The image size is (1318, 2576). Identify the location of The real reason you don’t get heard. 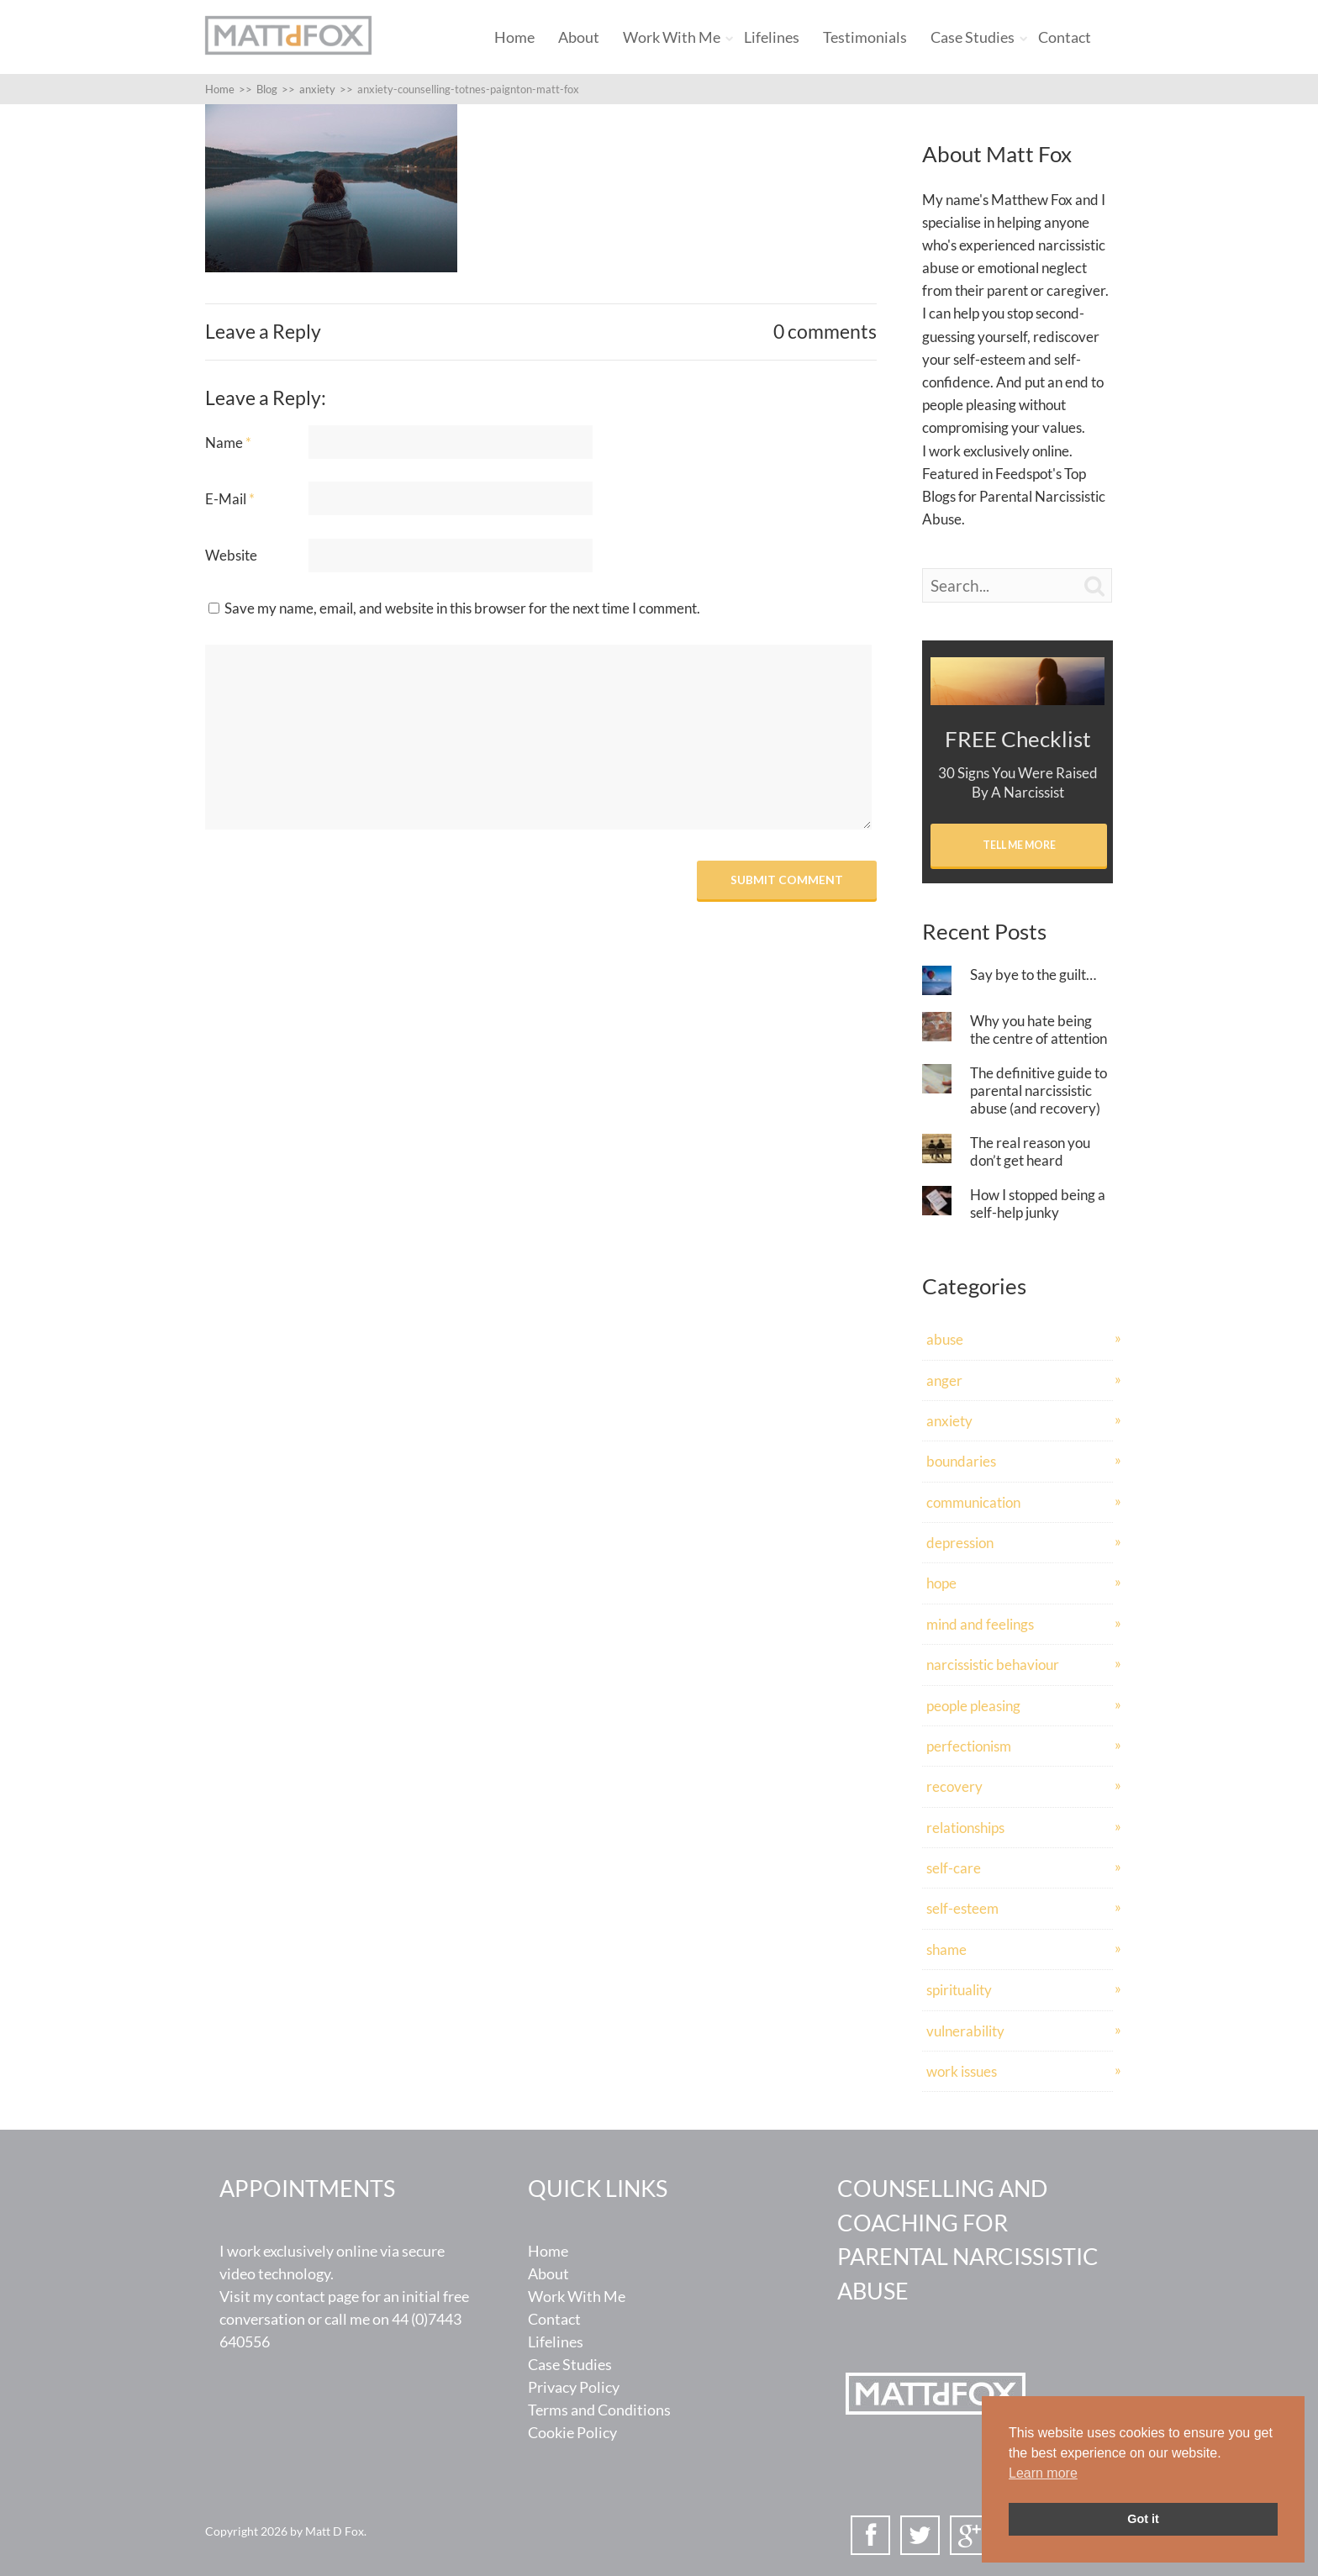
(1030, 1151).